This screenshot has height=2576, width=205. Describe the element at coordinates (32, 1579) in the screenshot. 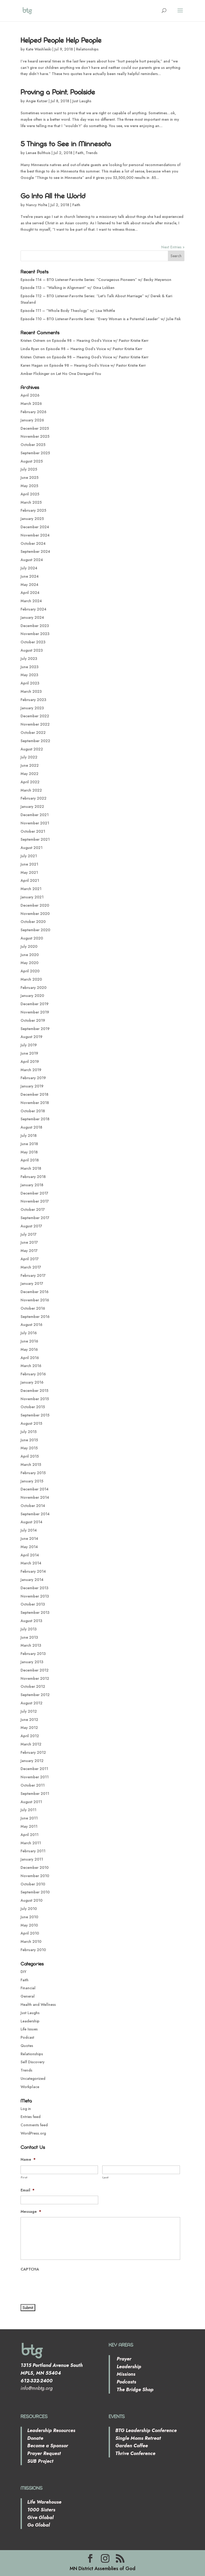

I see `January 2014` at that location.